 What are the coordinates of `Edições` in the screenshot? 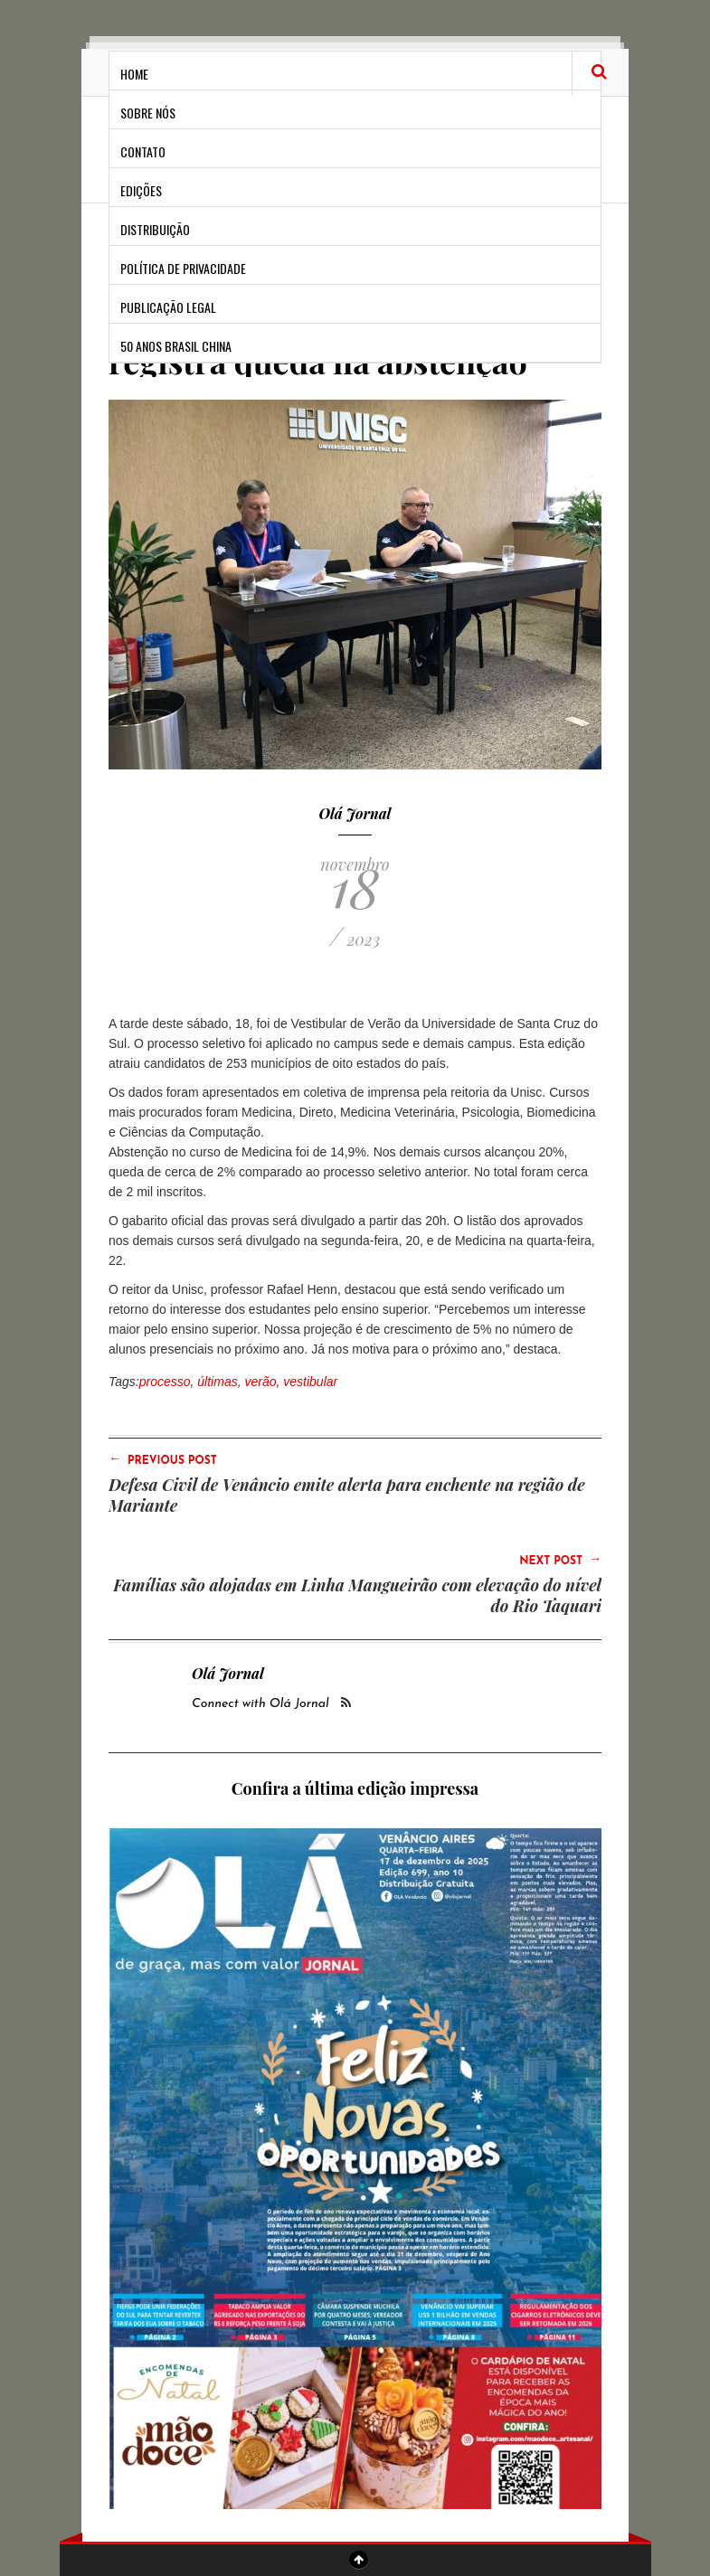 It's located at (141, 190).